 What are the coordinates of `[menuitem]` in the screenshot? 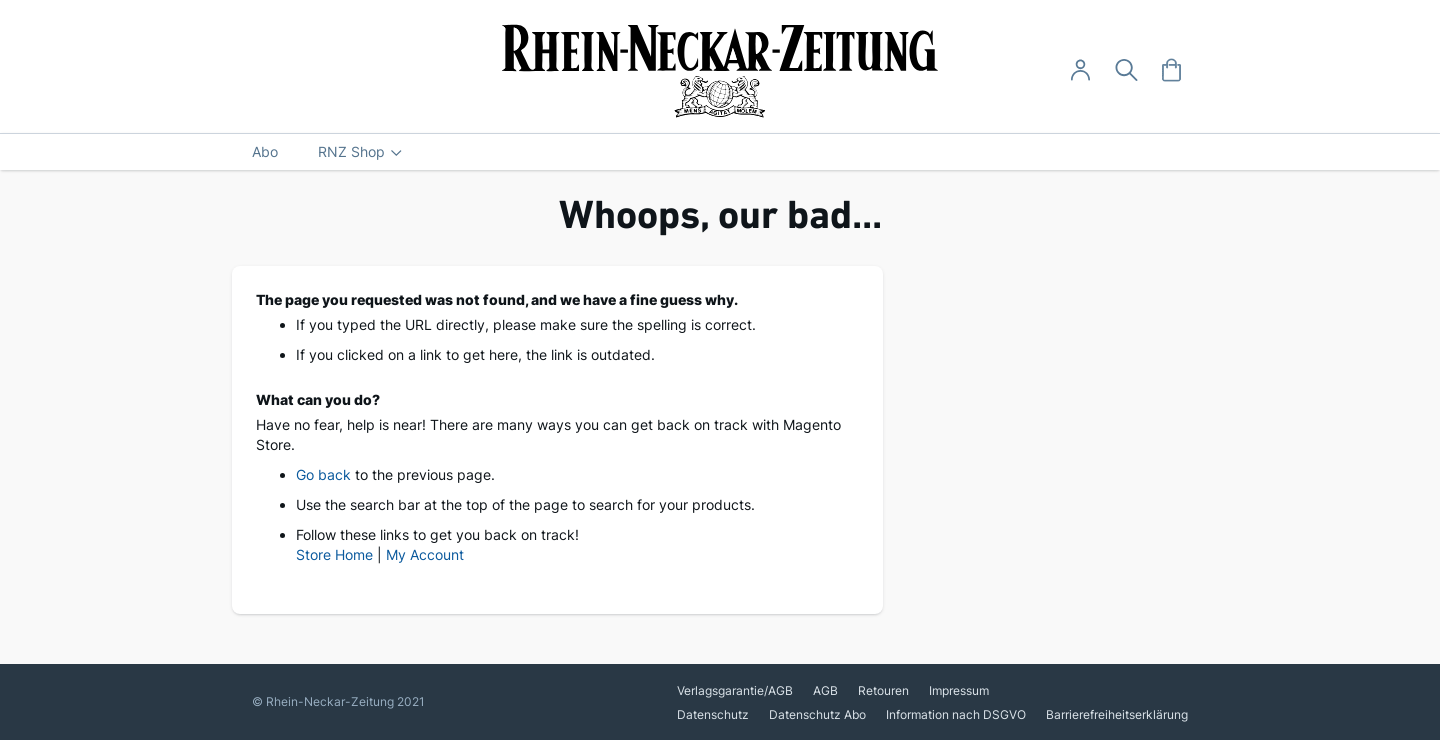 It's located at (265, 152).